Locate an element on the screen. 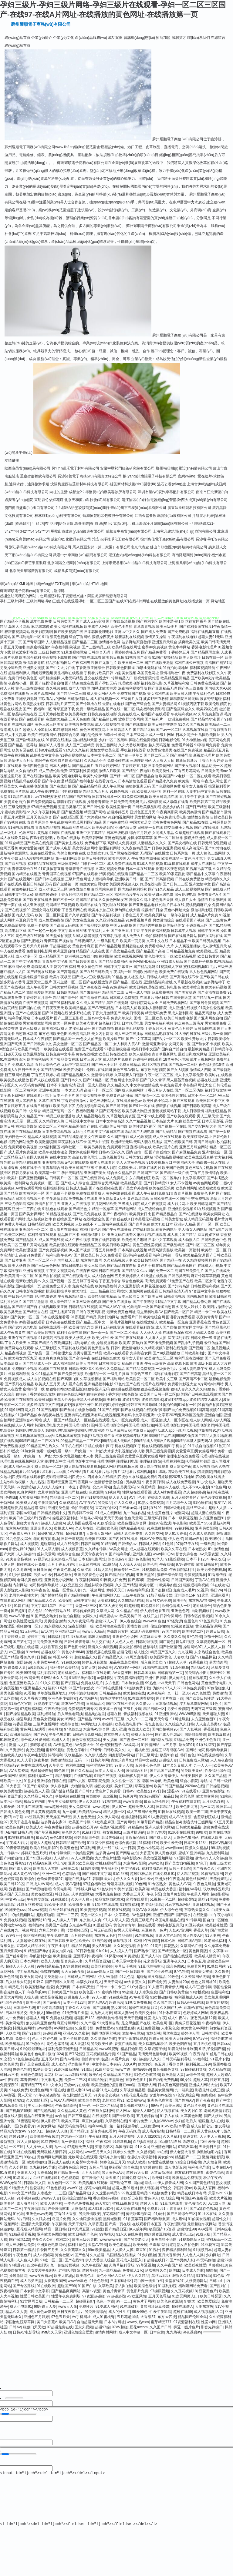 This screenshot has width=233, height=2576. 国产欧美在线观看 is located at coordinates (181, 1116).